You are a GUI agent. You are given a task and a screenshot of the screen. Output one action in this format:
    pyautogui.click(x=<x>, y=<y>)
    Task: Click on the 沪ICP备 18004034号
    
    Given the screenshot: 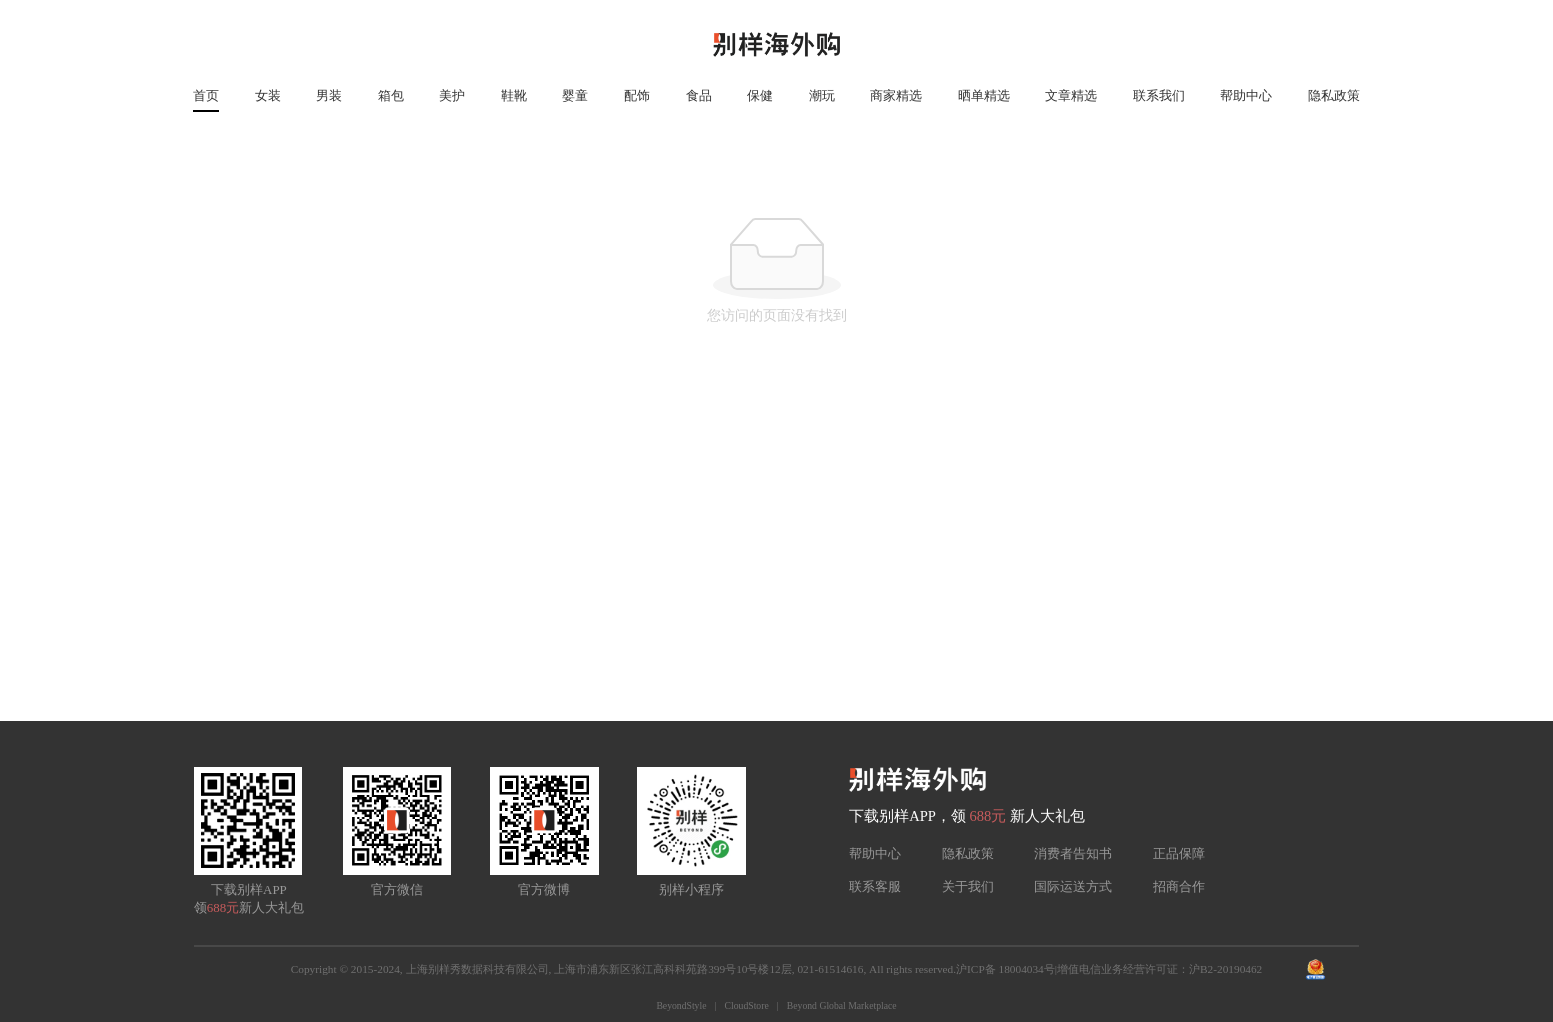 What is the action you would take?
    pyautogui.click(x=1005, y=969)
    